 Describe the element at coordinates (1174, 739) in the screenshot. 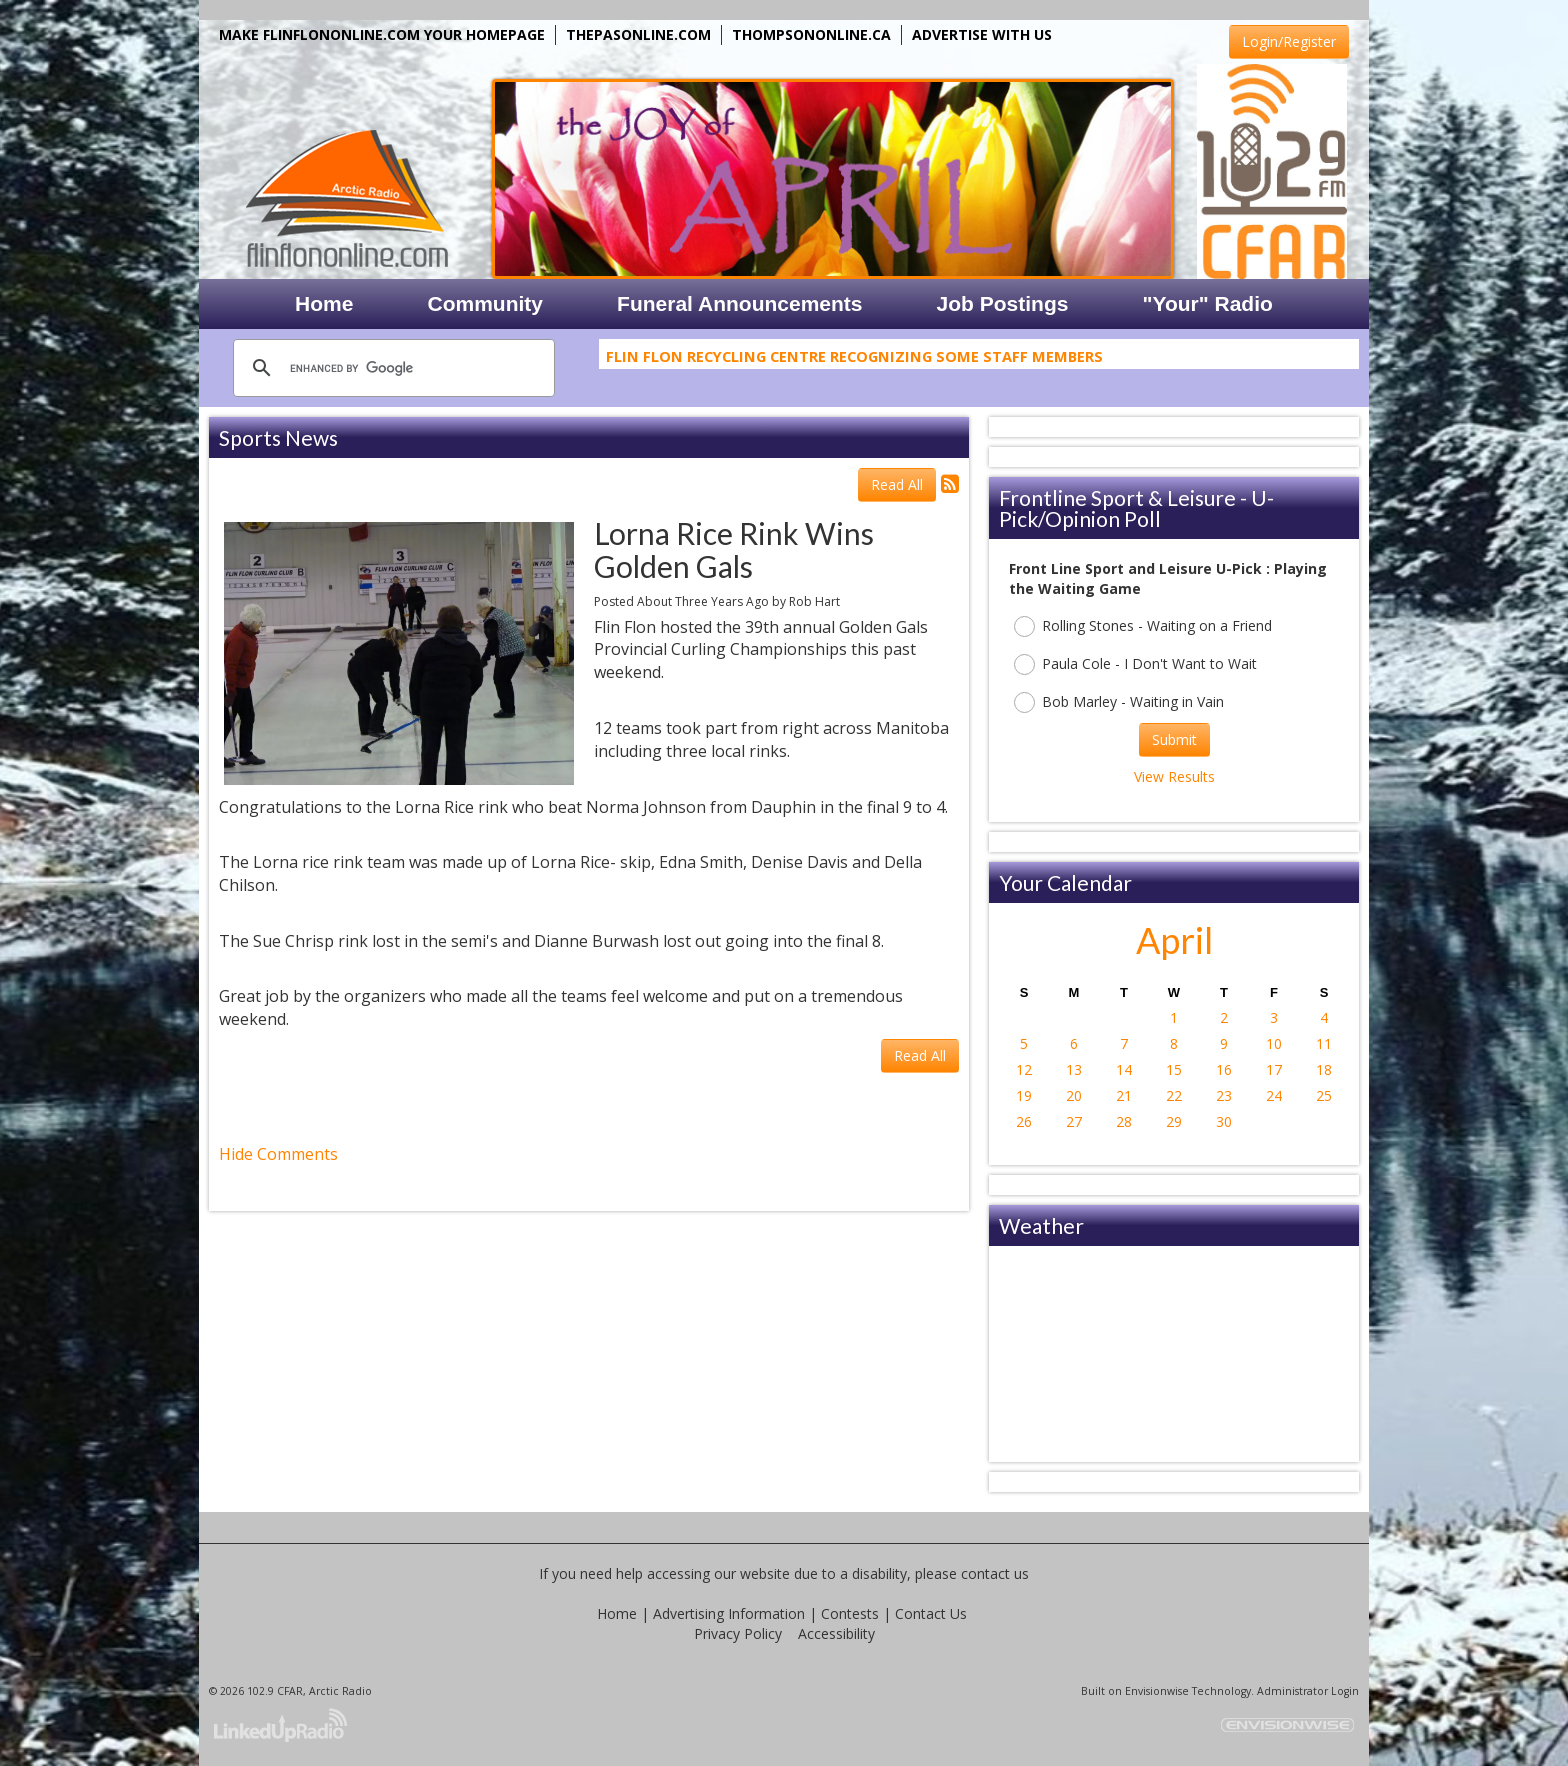

I see `Submit` at that location.